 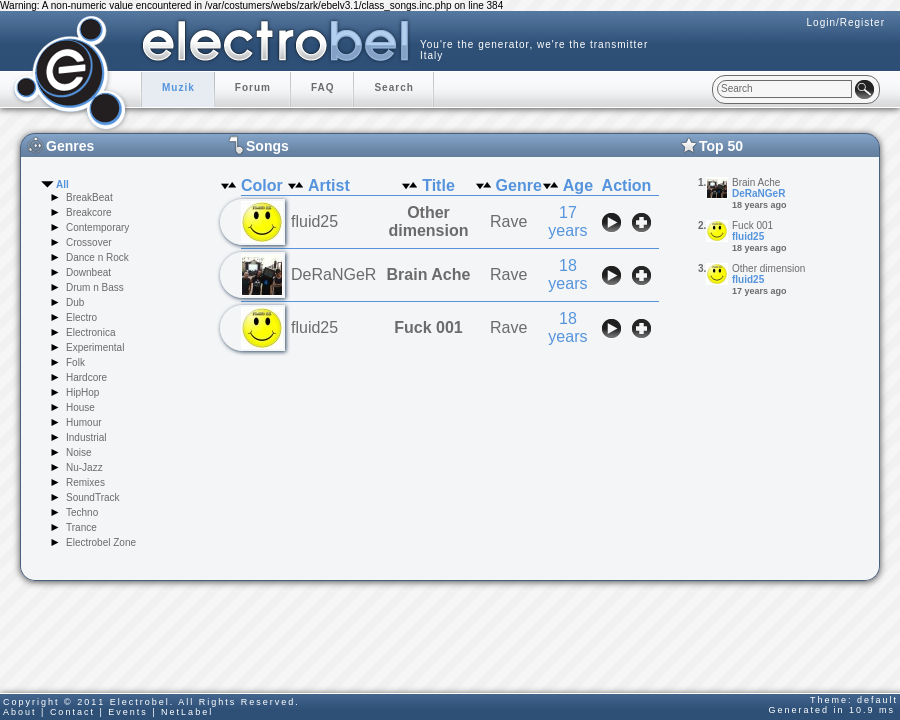 I want to click on Nu-Jazz, so click(x=84, y=467).